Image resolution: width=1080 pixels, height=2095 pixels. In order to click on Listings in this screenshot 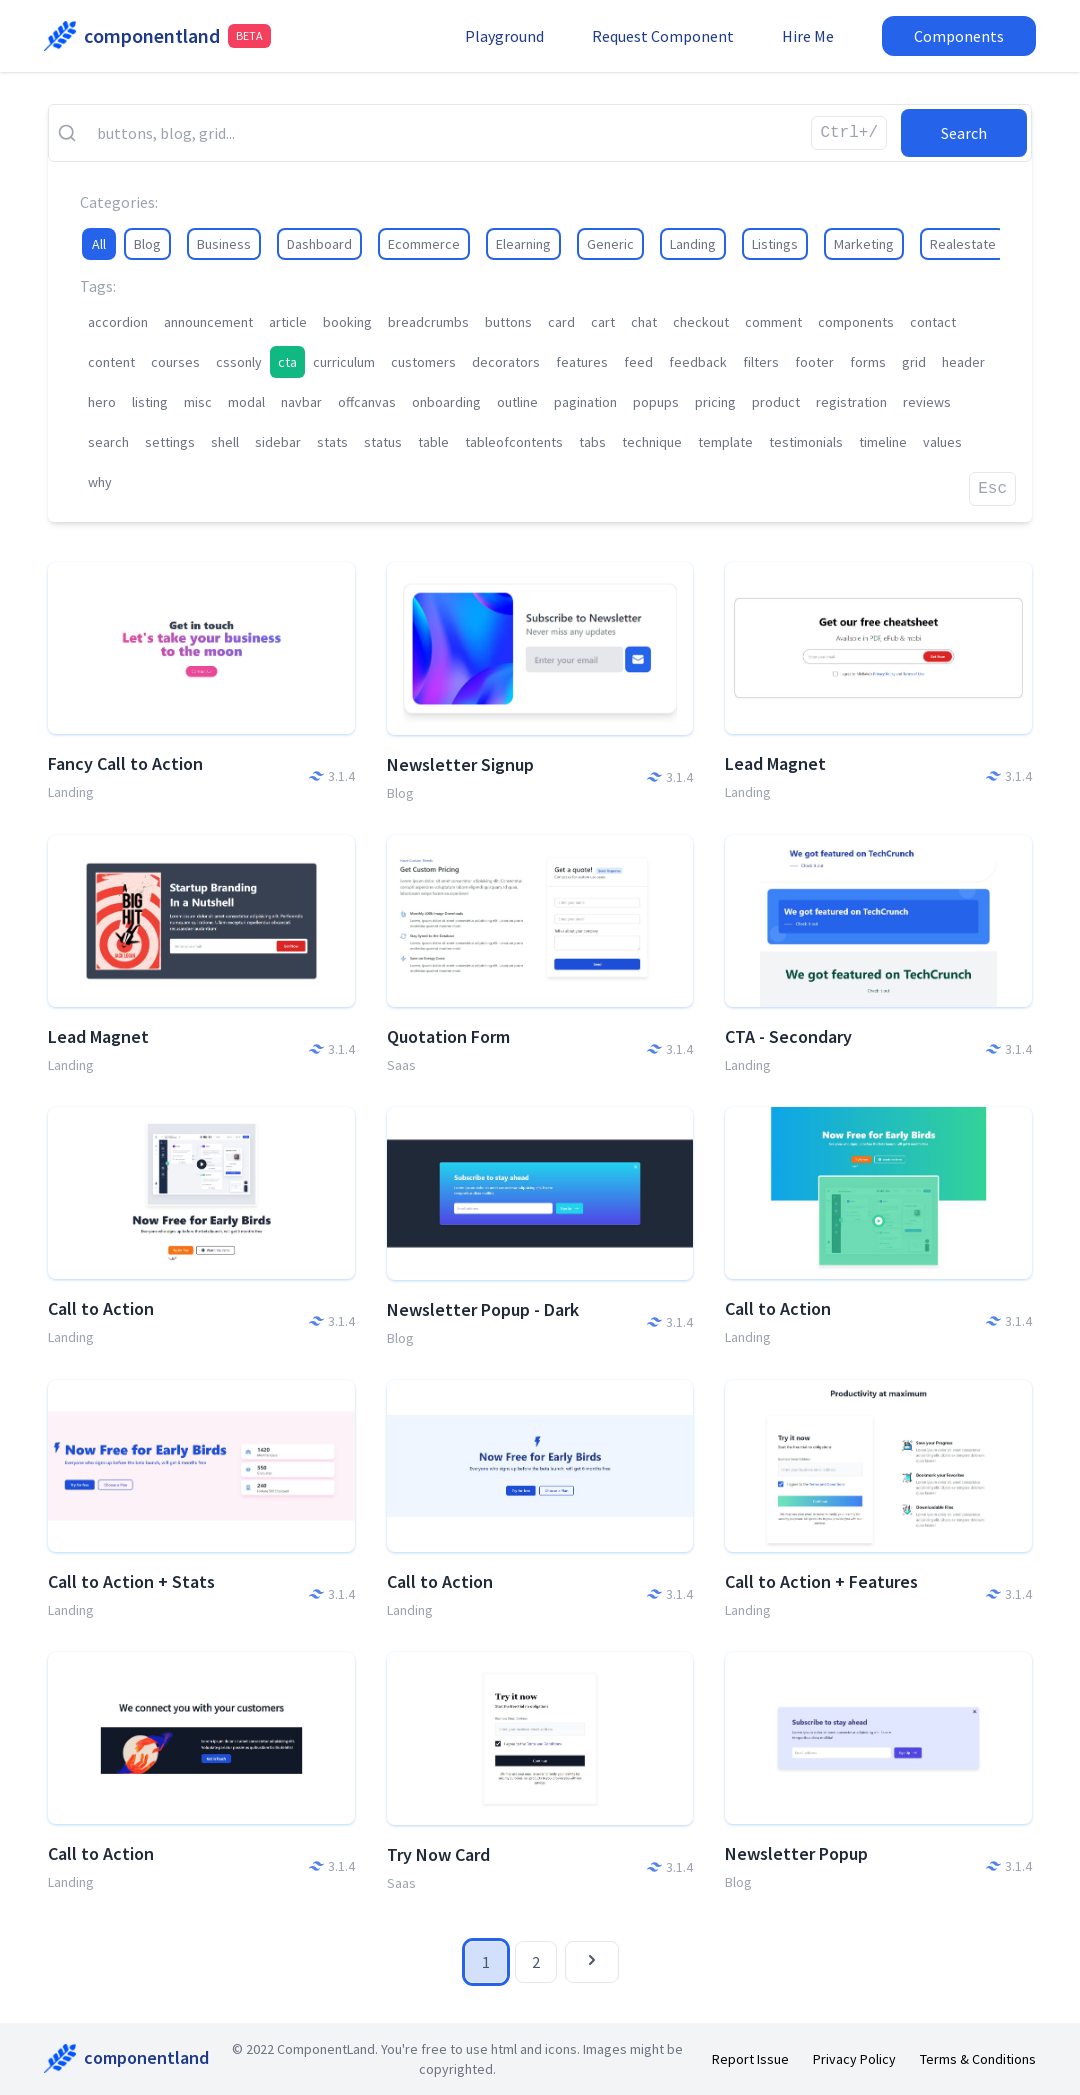, I will do `click(775, 244)`.